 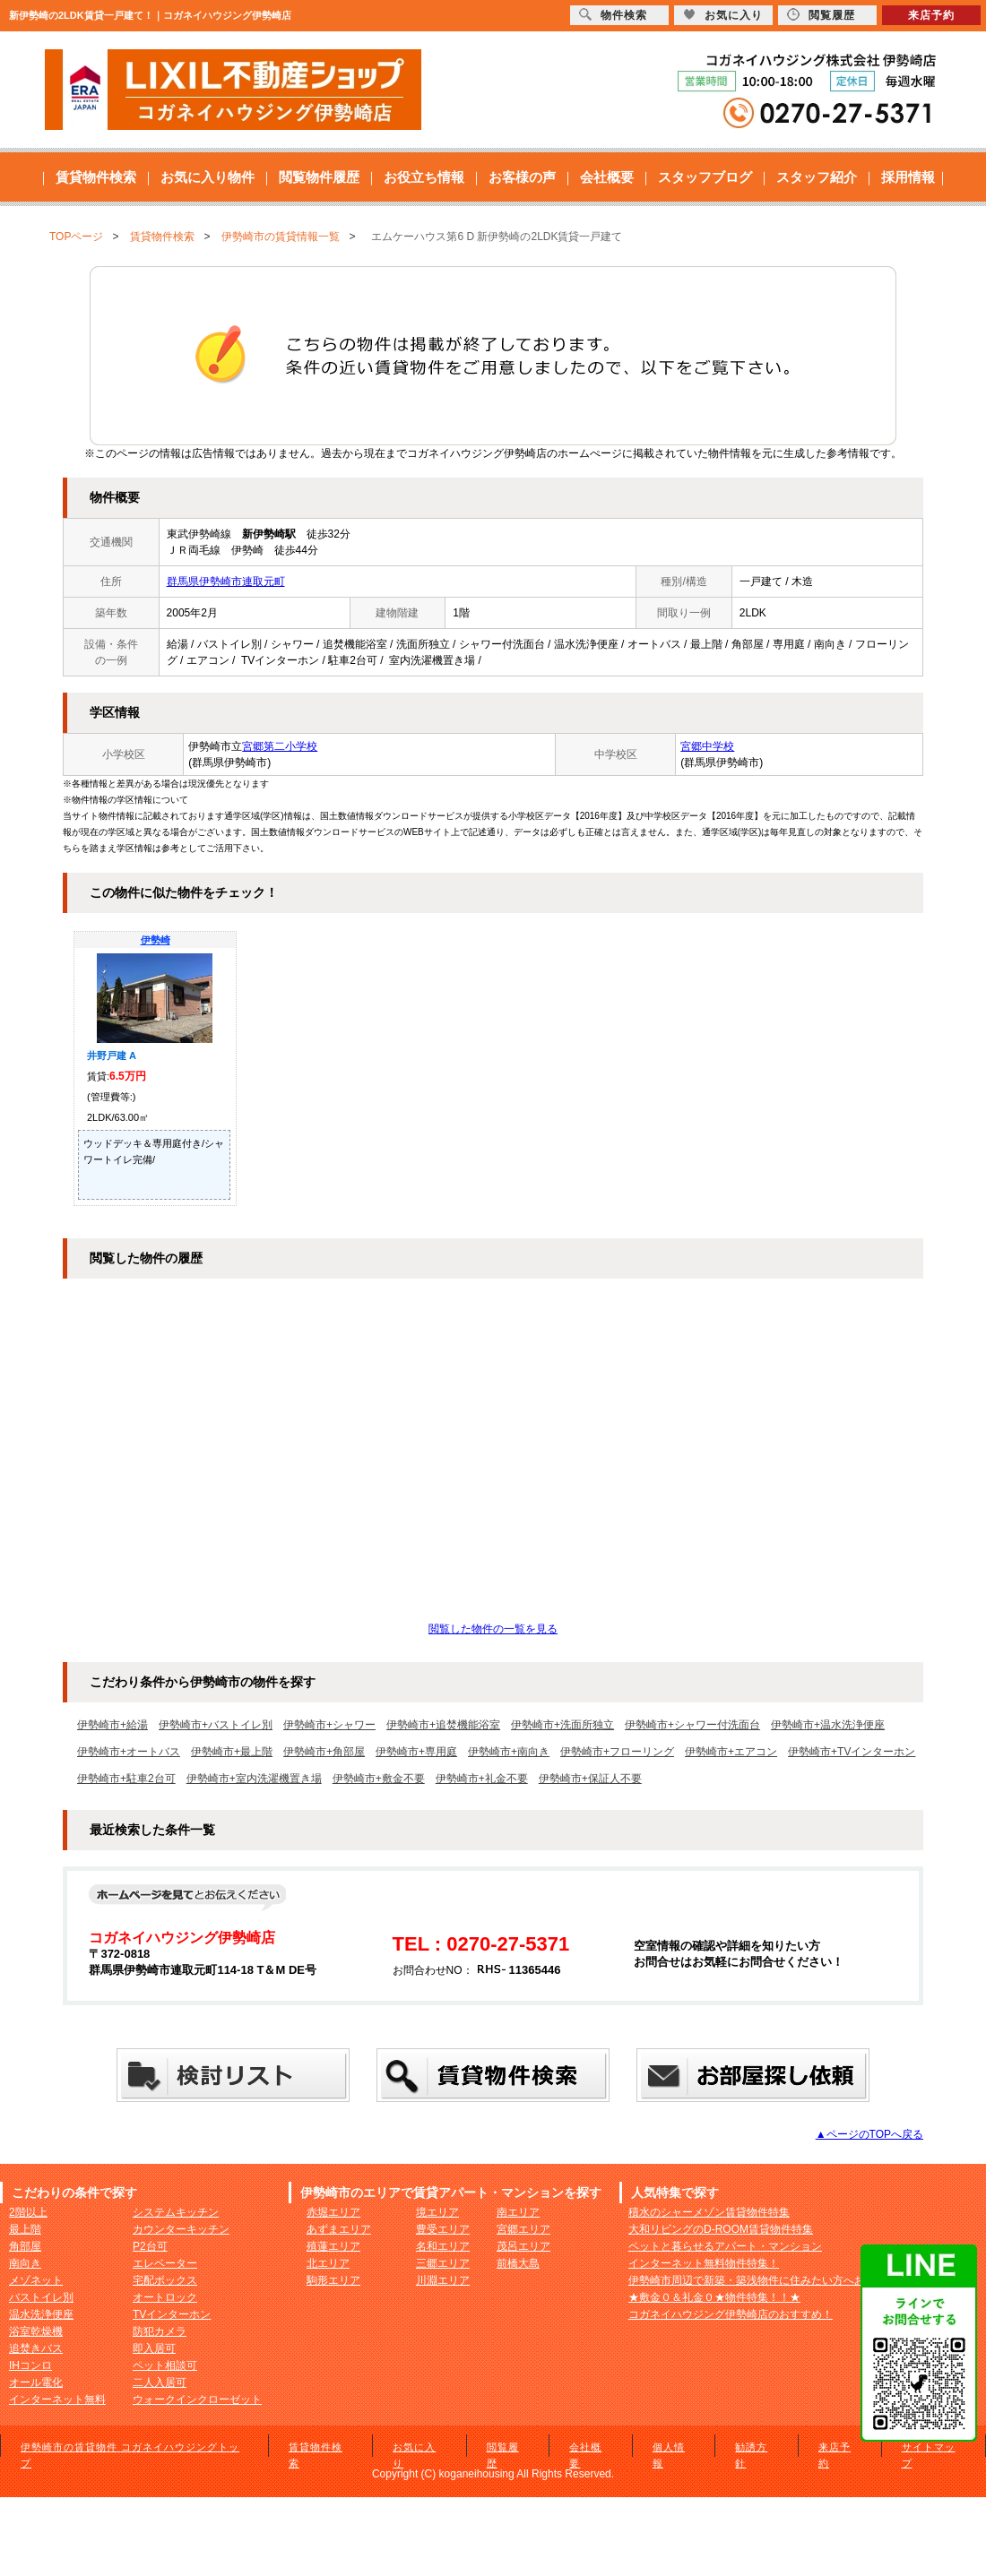 What do you see at coordinates (523, 2229) in the screenshot?
I see `宮郷エリア` at bounding box center [523, 2229].